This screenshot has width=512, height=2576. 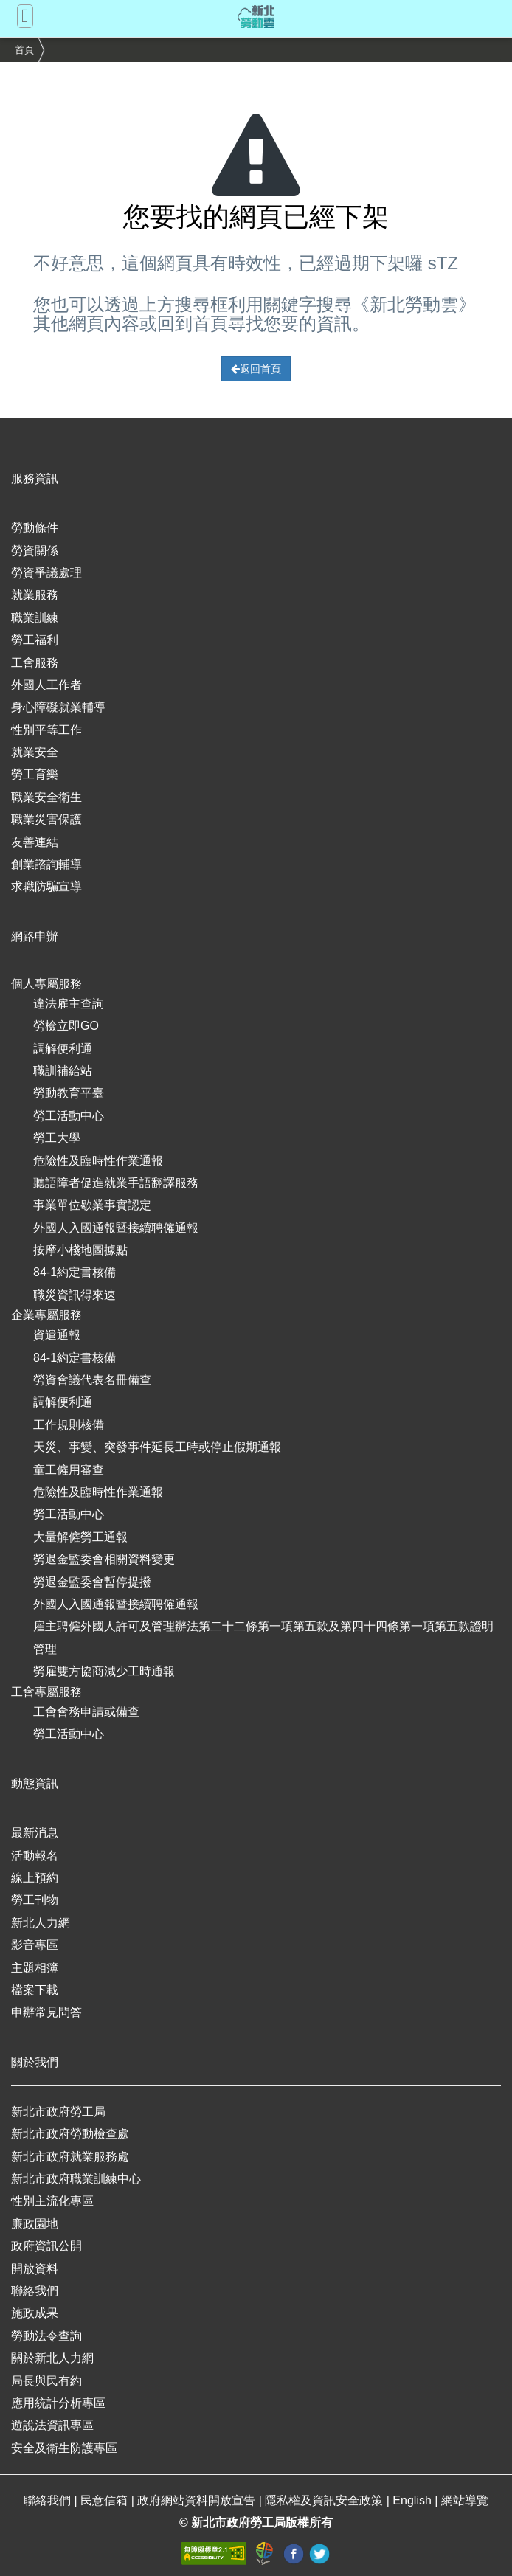 I want to click on 勞退金監委會相關資料變更, so click(x=104, y=1559).